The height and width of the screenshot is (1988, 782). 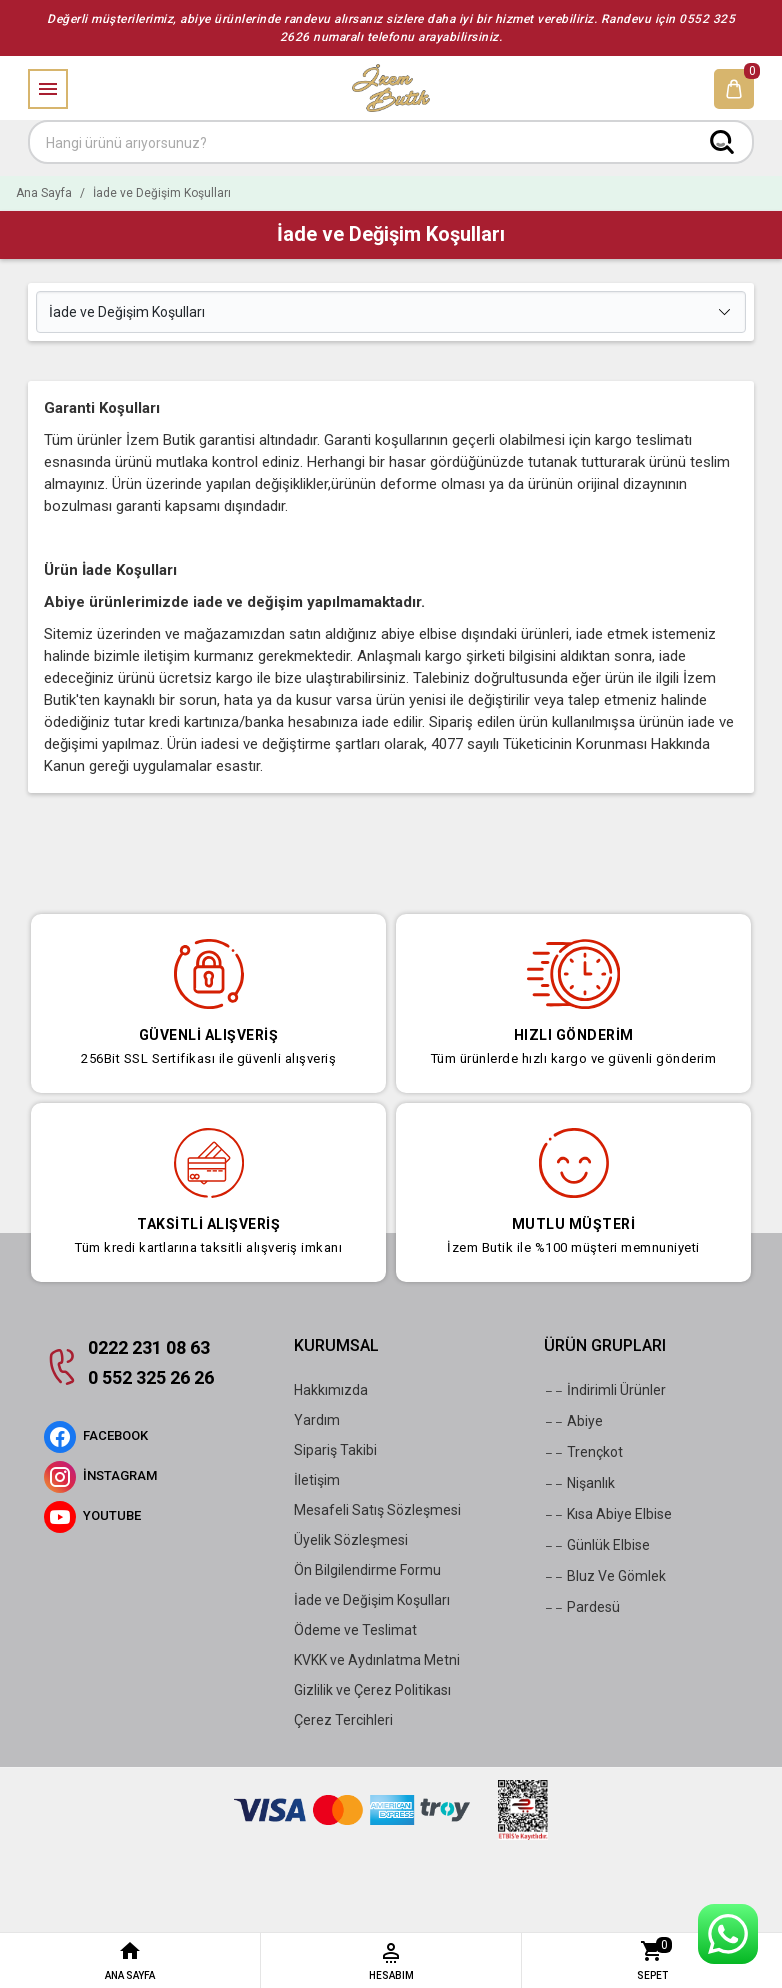 What do you see at coordinates (367, 1570) in the screenshot?
I see `Ön Bilgilendirme Formu` at bounding box center [367, 1570].